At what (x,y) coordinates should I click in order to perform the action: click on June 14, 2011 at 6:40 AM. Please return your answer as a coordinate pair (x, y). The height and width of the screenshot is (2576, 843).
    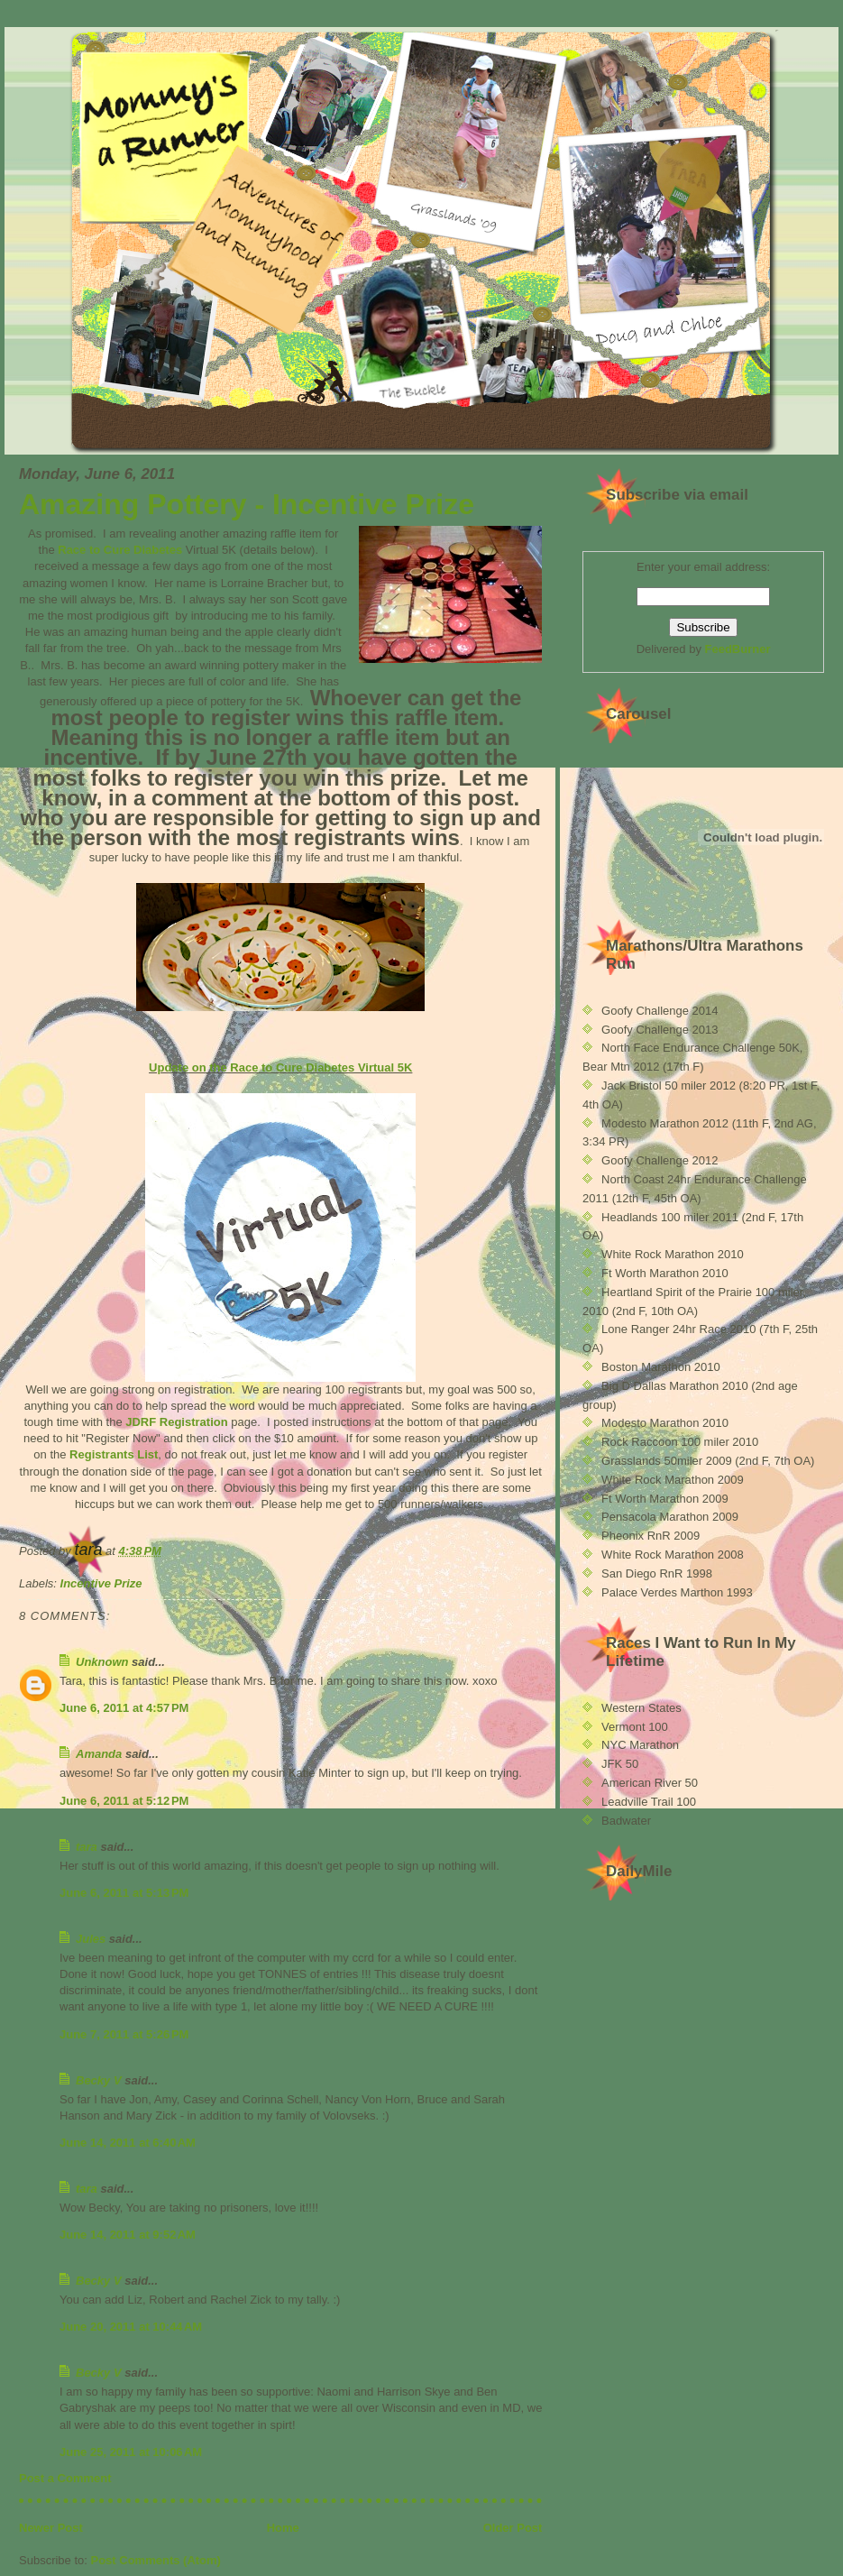
    Looking at the image, I should click on (128, 2142).